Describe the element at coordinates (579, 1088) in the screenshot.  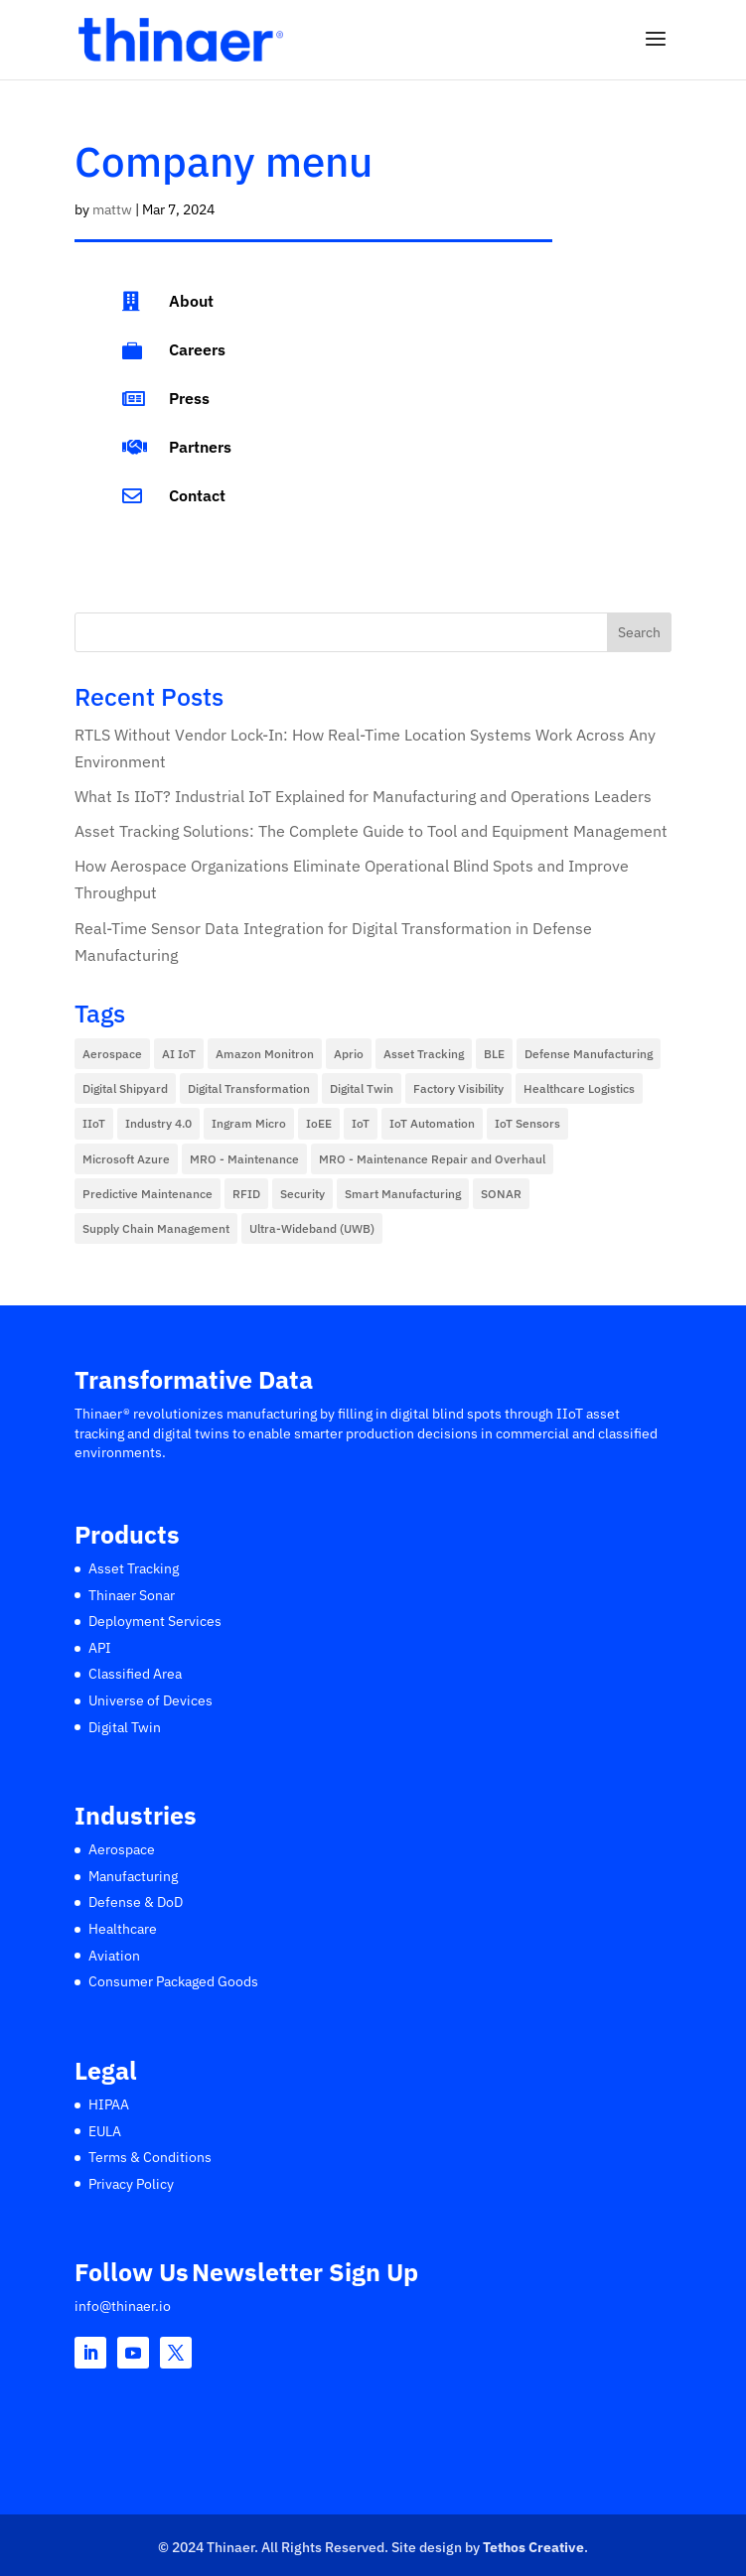
I see `Healthcare Logistics [Healthcare Logistics (10 items)]` at that location.